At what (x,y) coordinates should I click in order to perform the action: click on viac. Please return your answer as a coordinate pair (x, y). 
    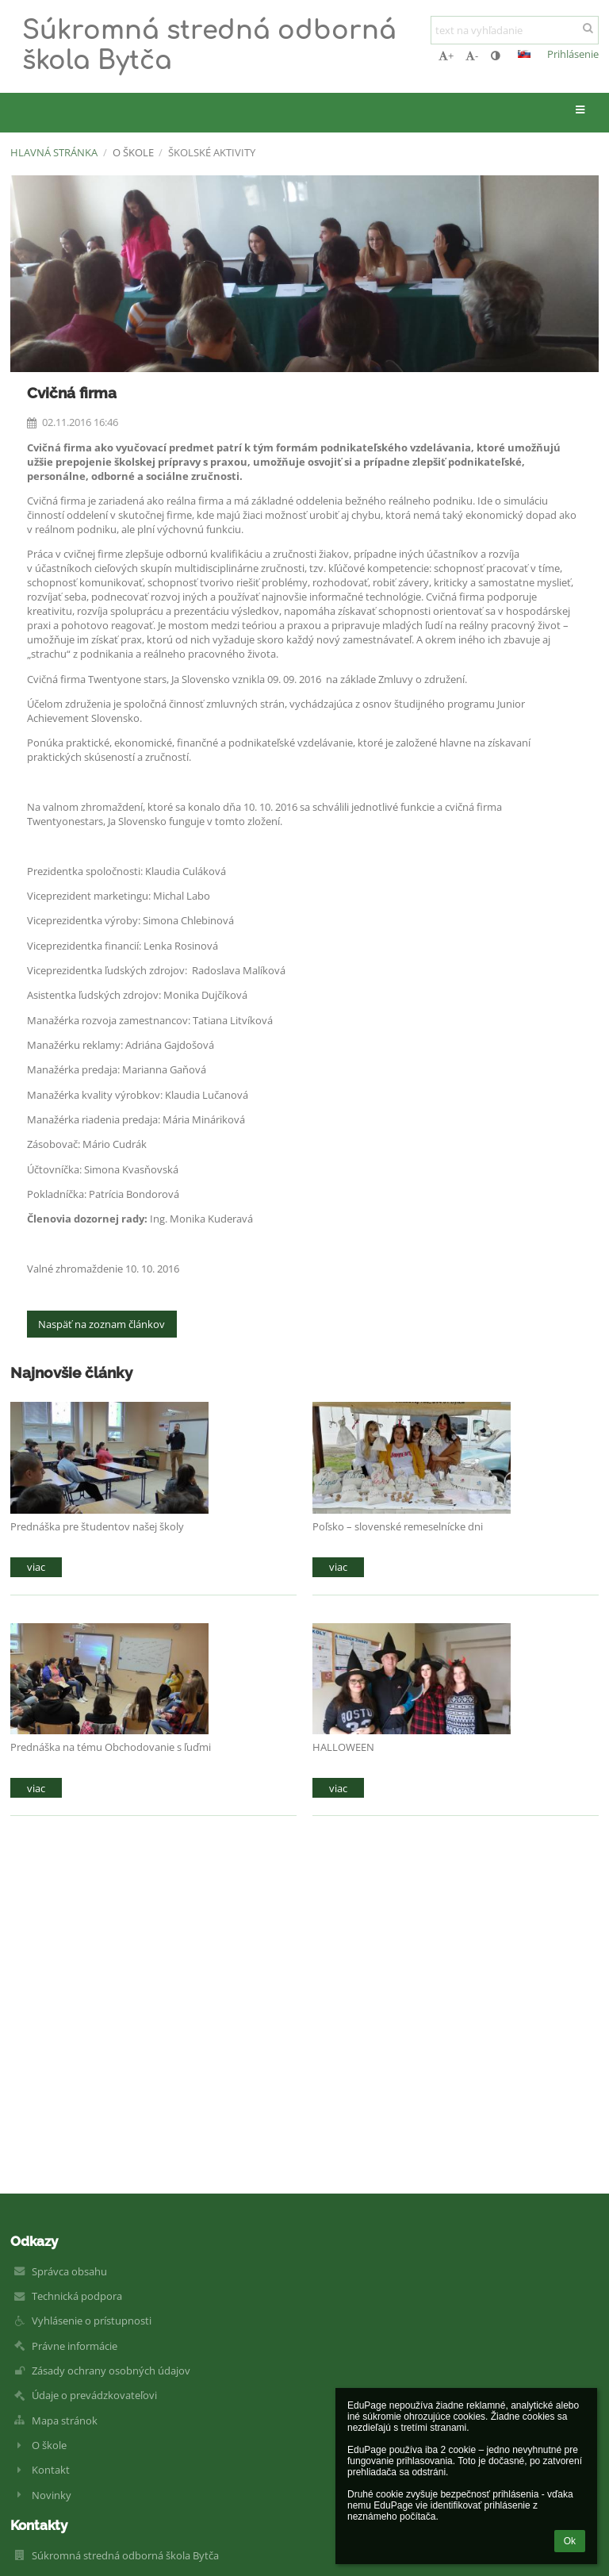
    Looking at the image, I should click on (36, 1567).